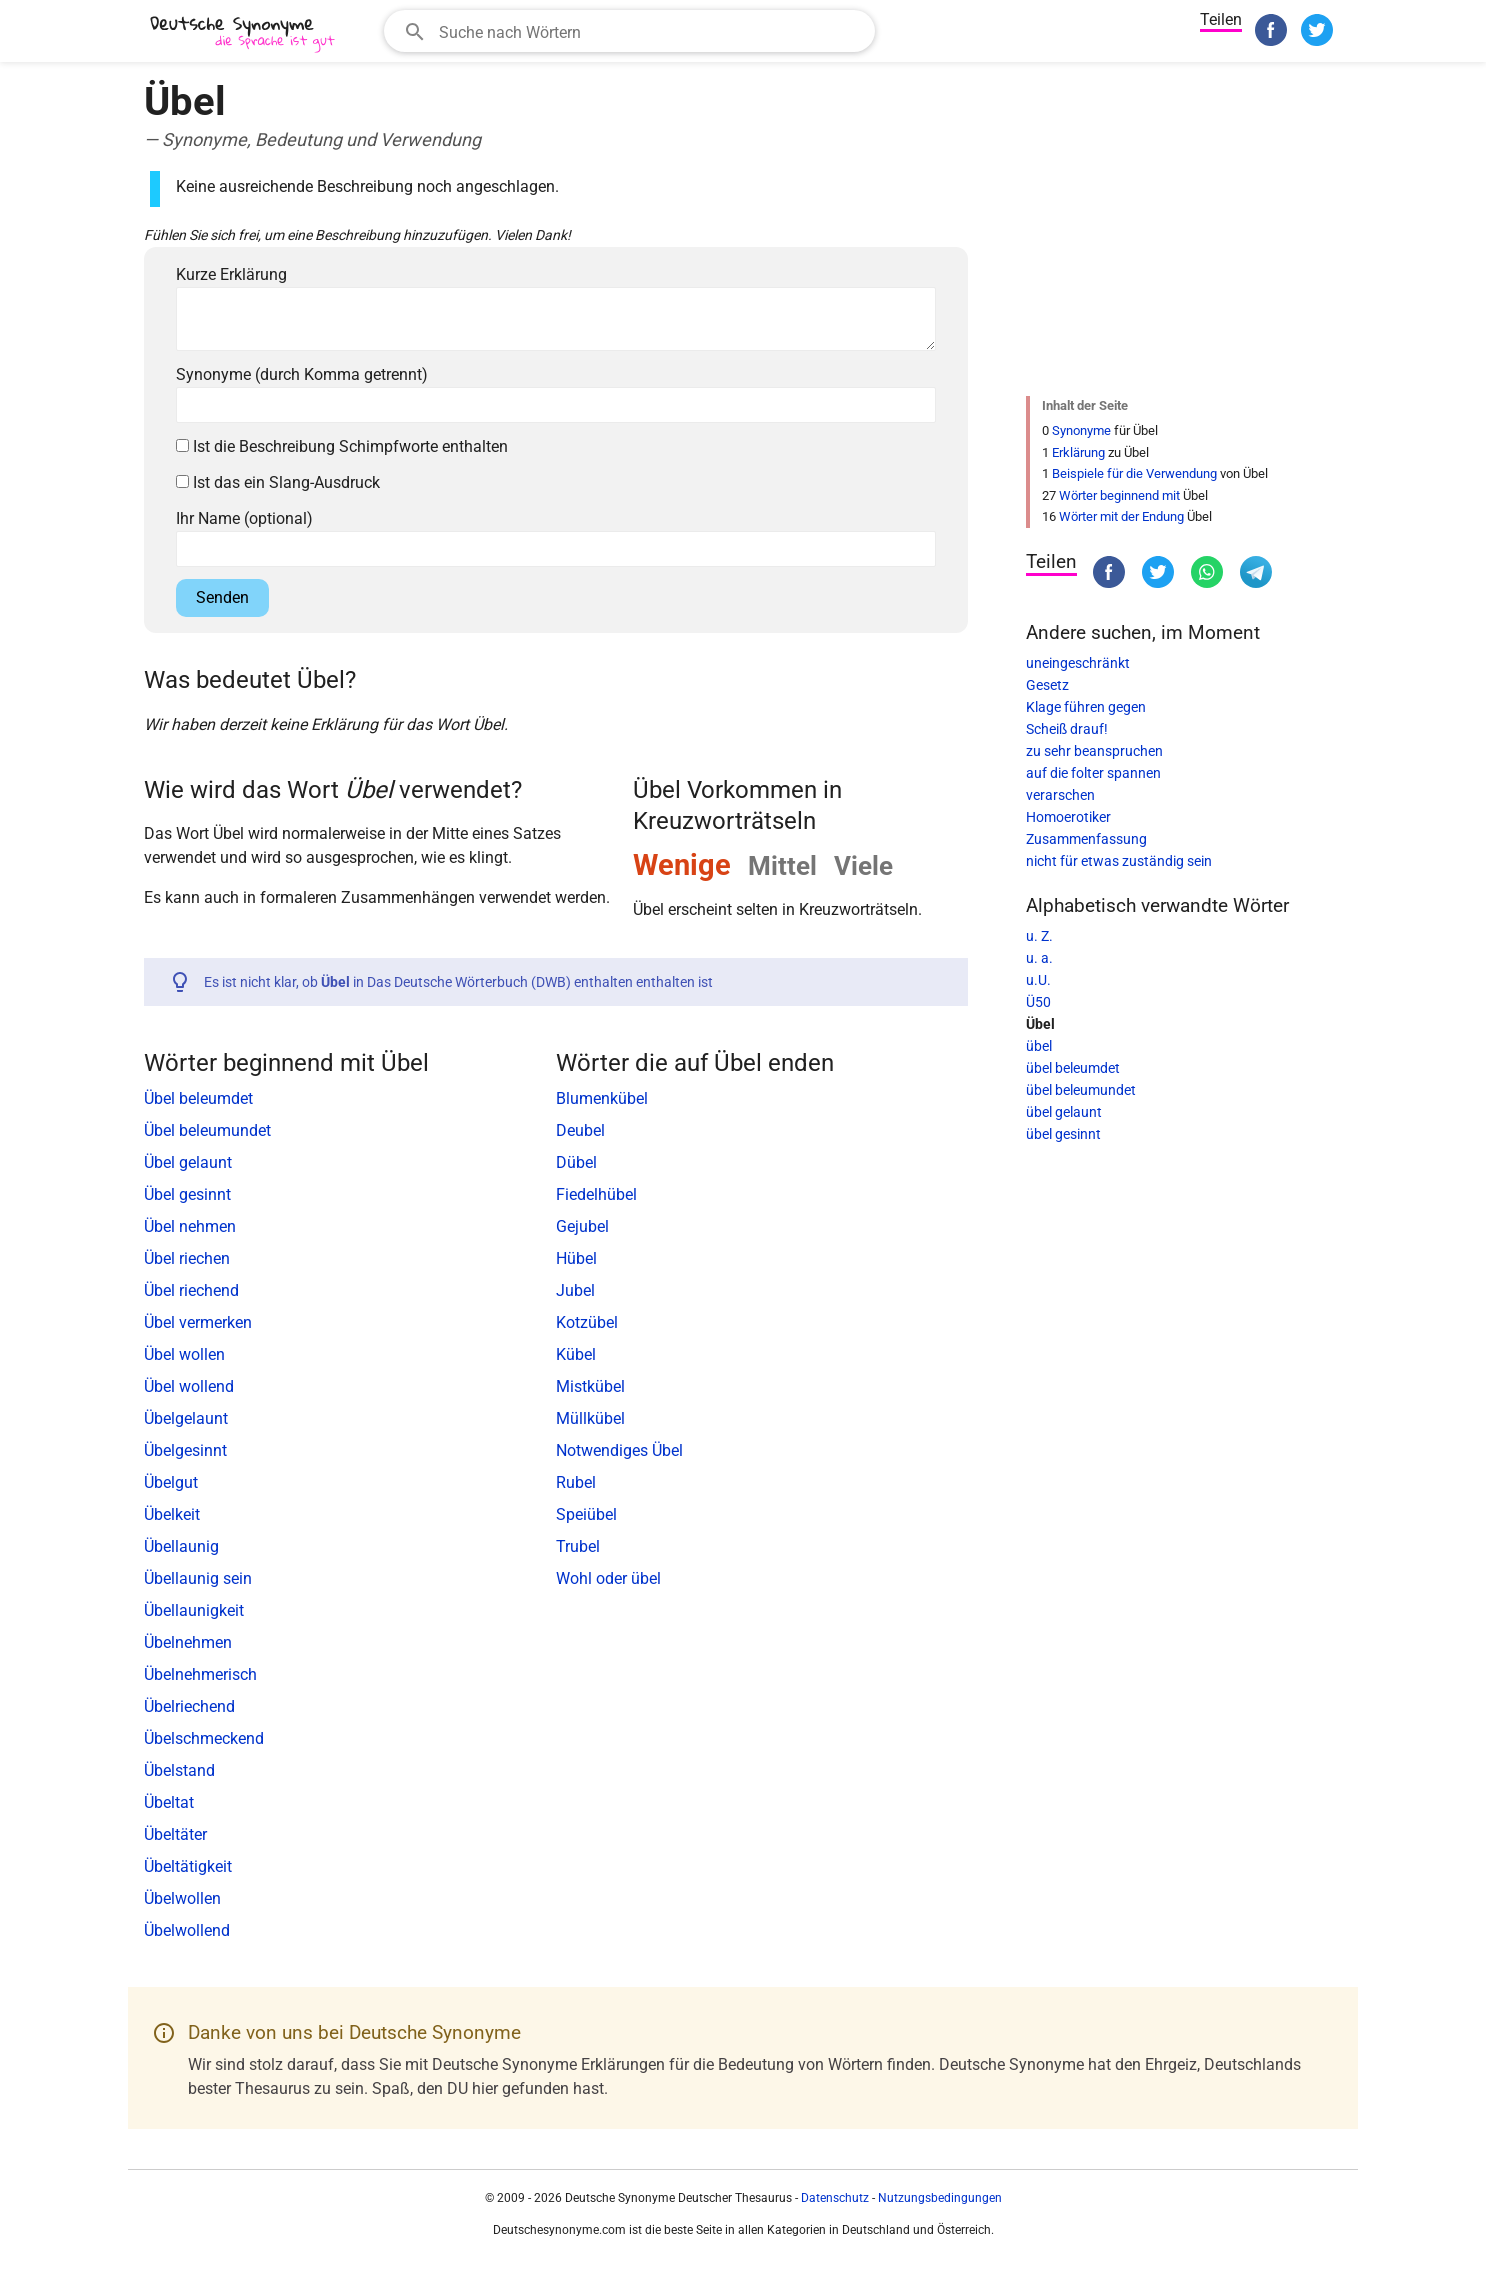 The image size is (1486, 2270). Describe the element at coordinates (619, 1450) in the screenshot. I see `Notwendiges Übel` at that location.